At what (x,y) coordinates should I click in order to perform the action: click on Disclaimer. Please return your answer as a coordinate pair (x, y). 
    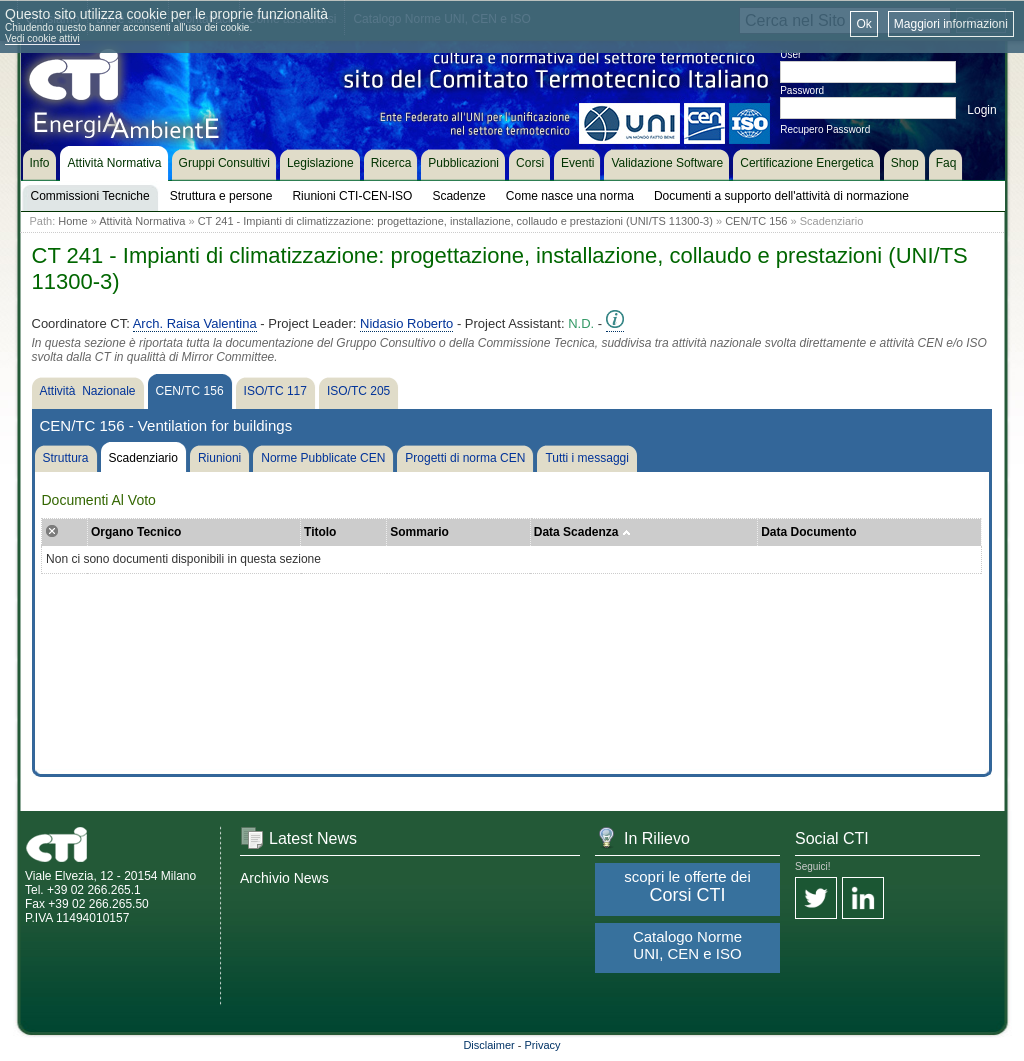
    Looking at the image, I should click on (488, 1045).